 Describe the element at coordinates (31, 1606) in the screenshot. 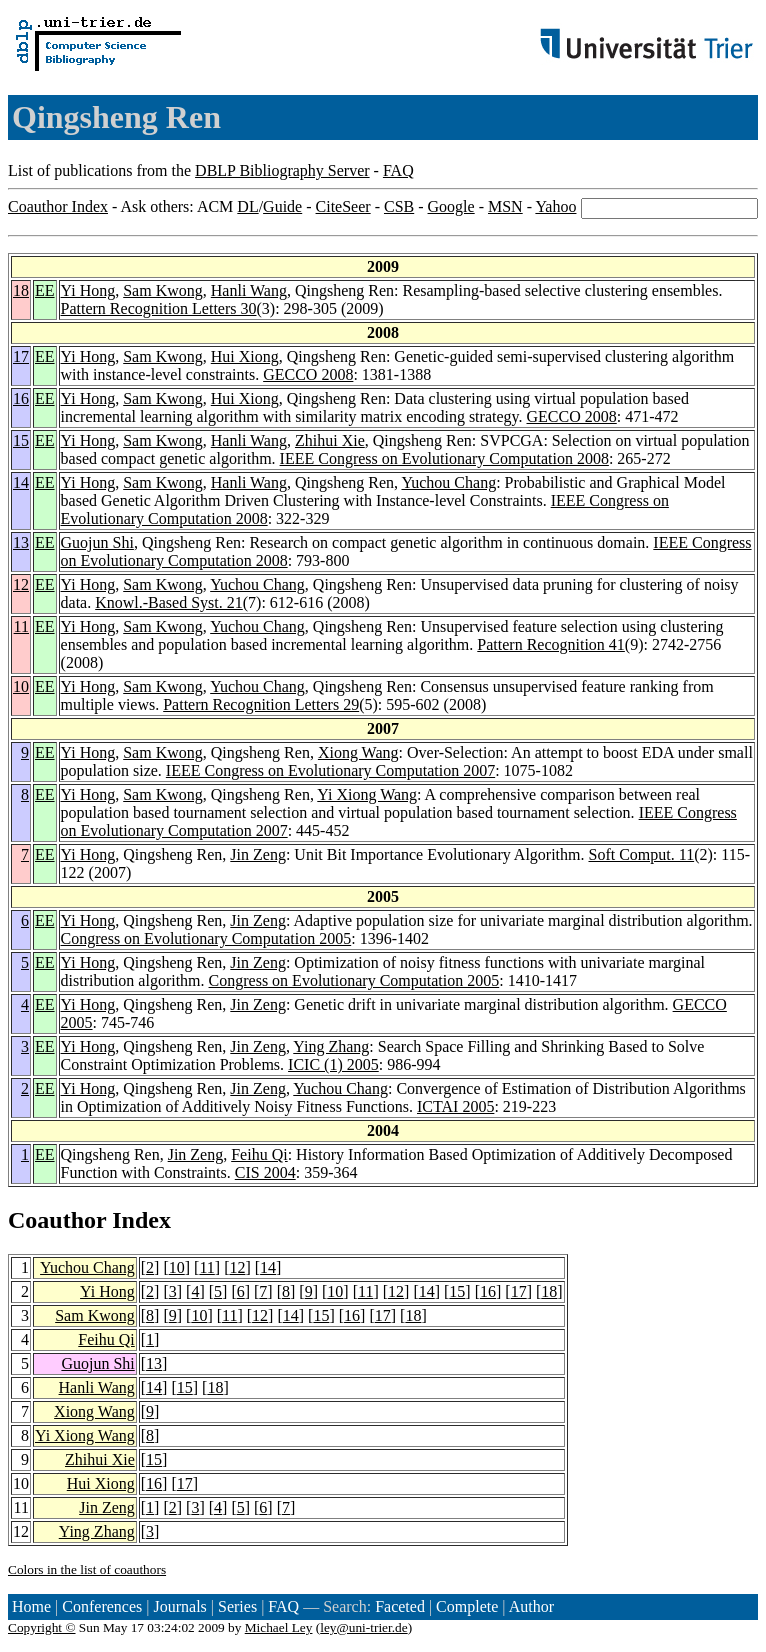

I see `Home` at that location.